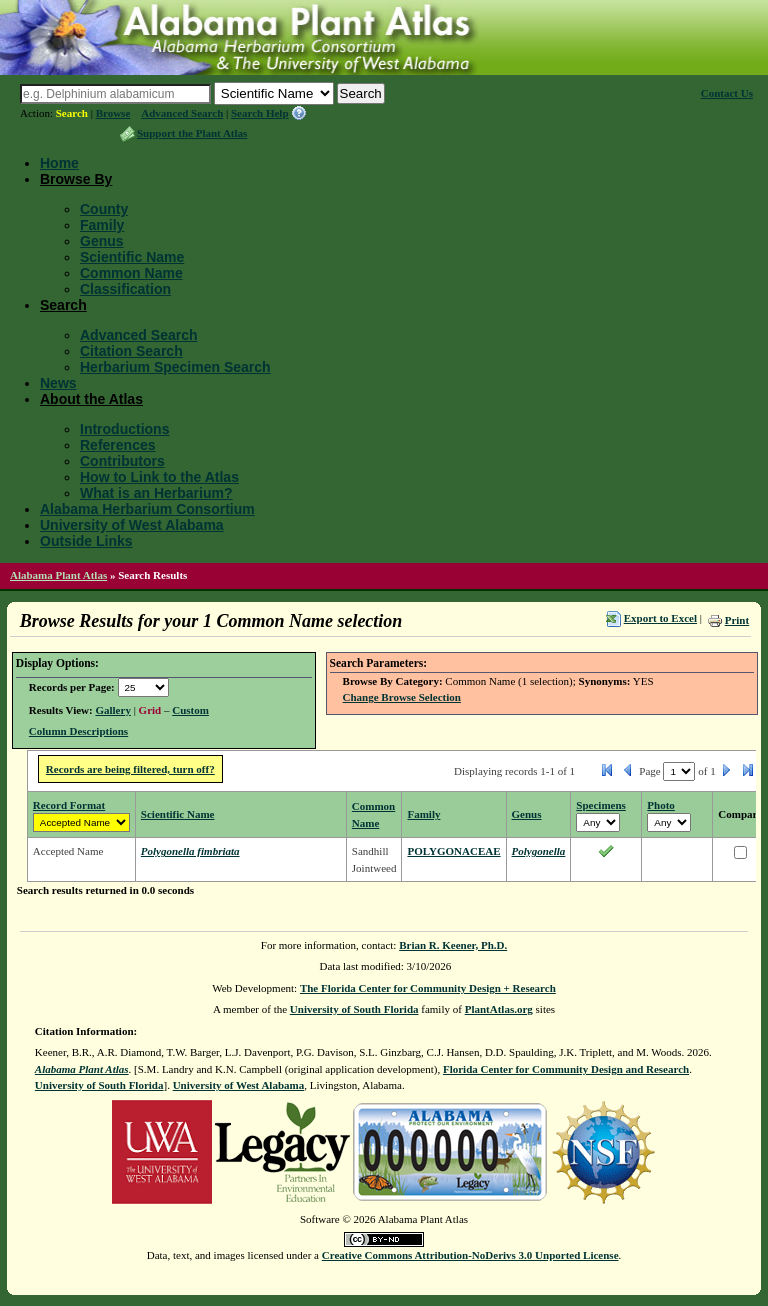 The height and width of the screenshot is (1306, 768). What do you see at coordinates (131, 351) in the screenshot?
I see `Citation Search` at bounding box center [131, 351].